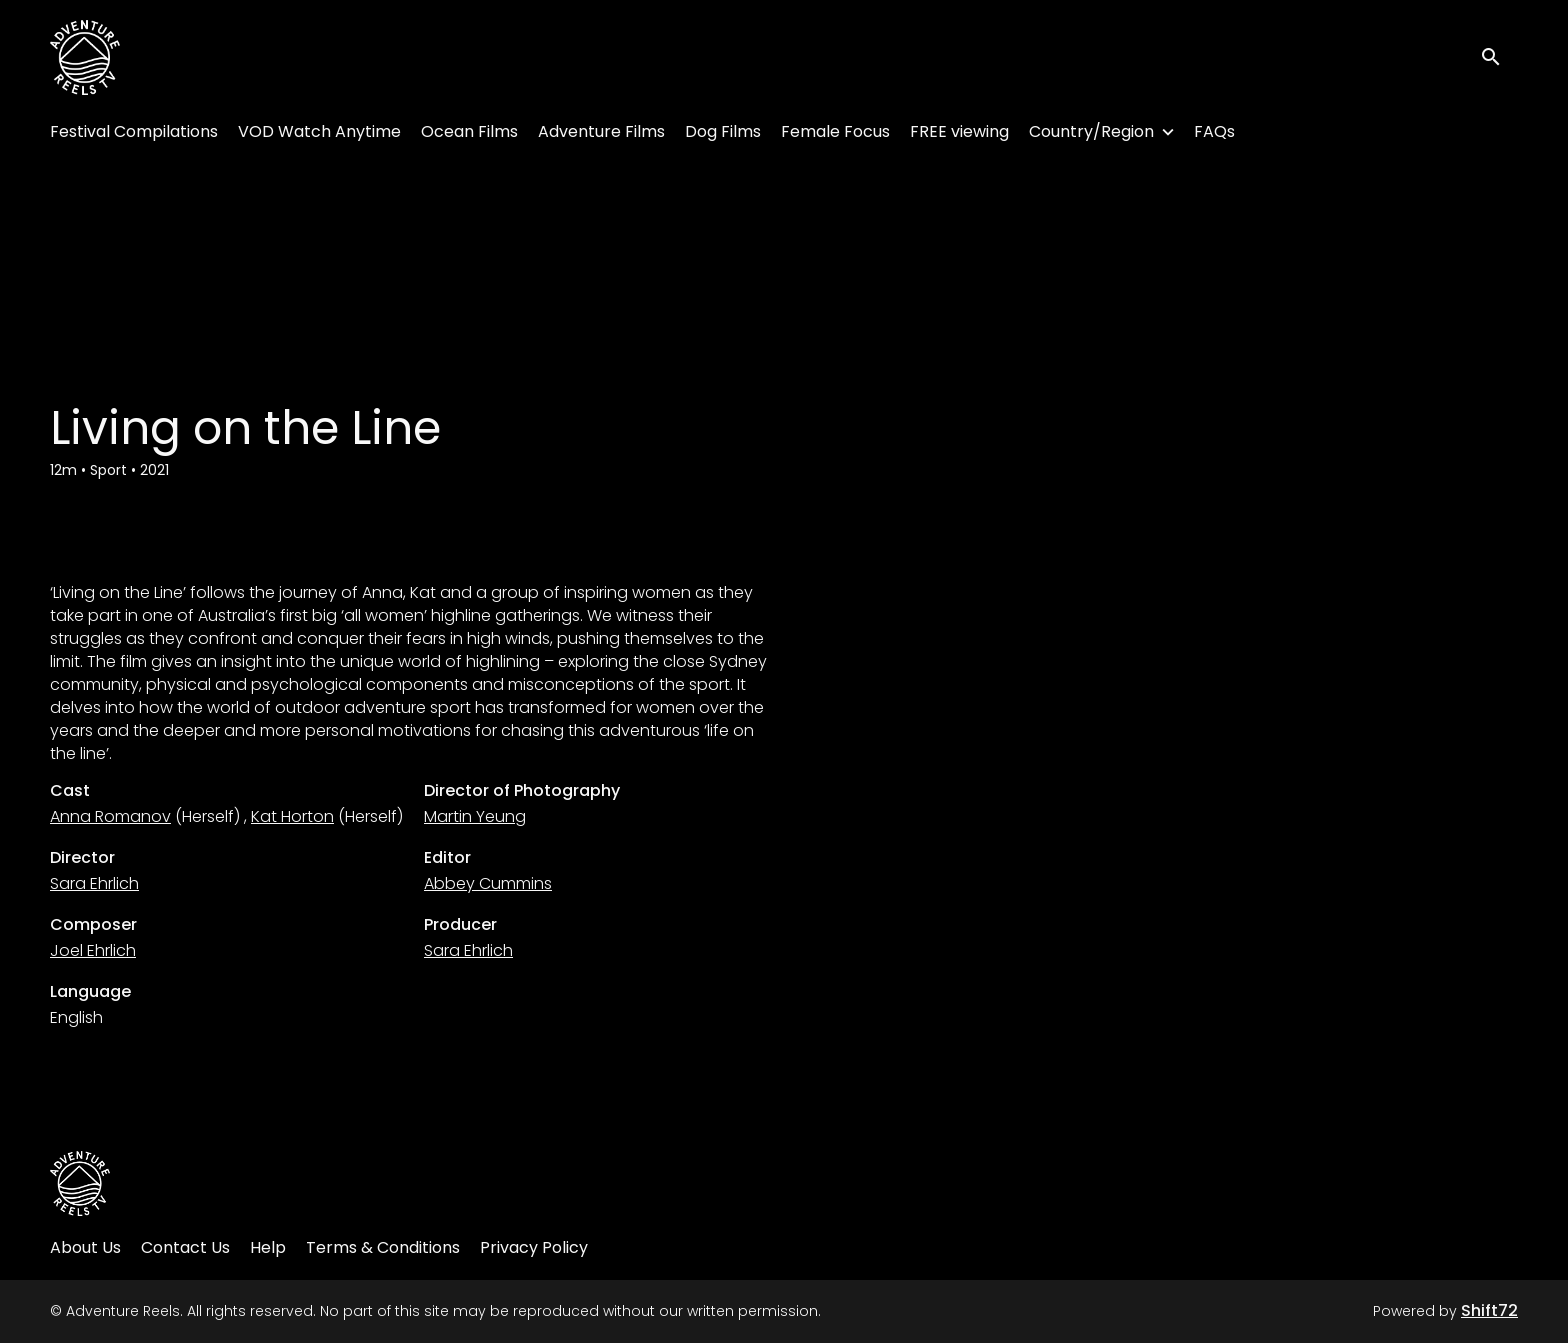 This screenshot has height=1343, width=1568. I want to click on Adventure Films, so click(601, 131).